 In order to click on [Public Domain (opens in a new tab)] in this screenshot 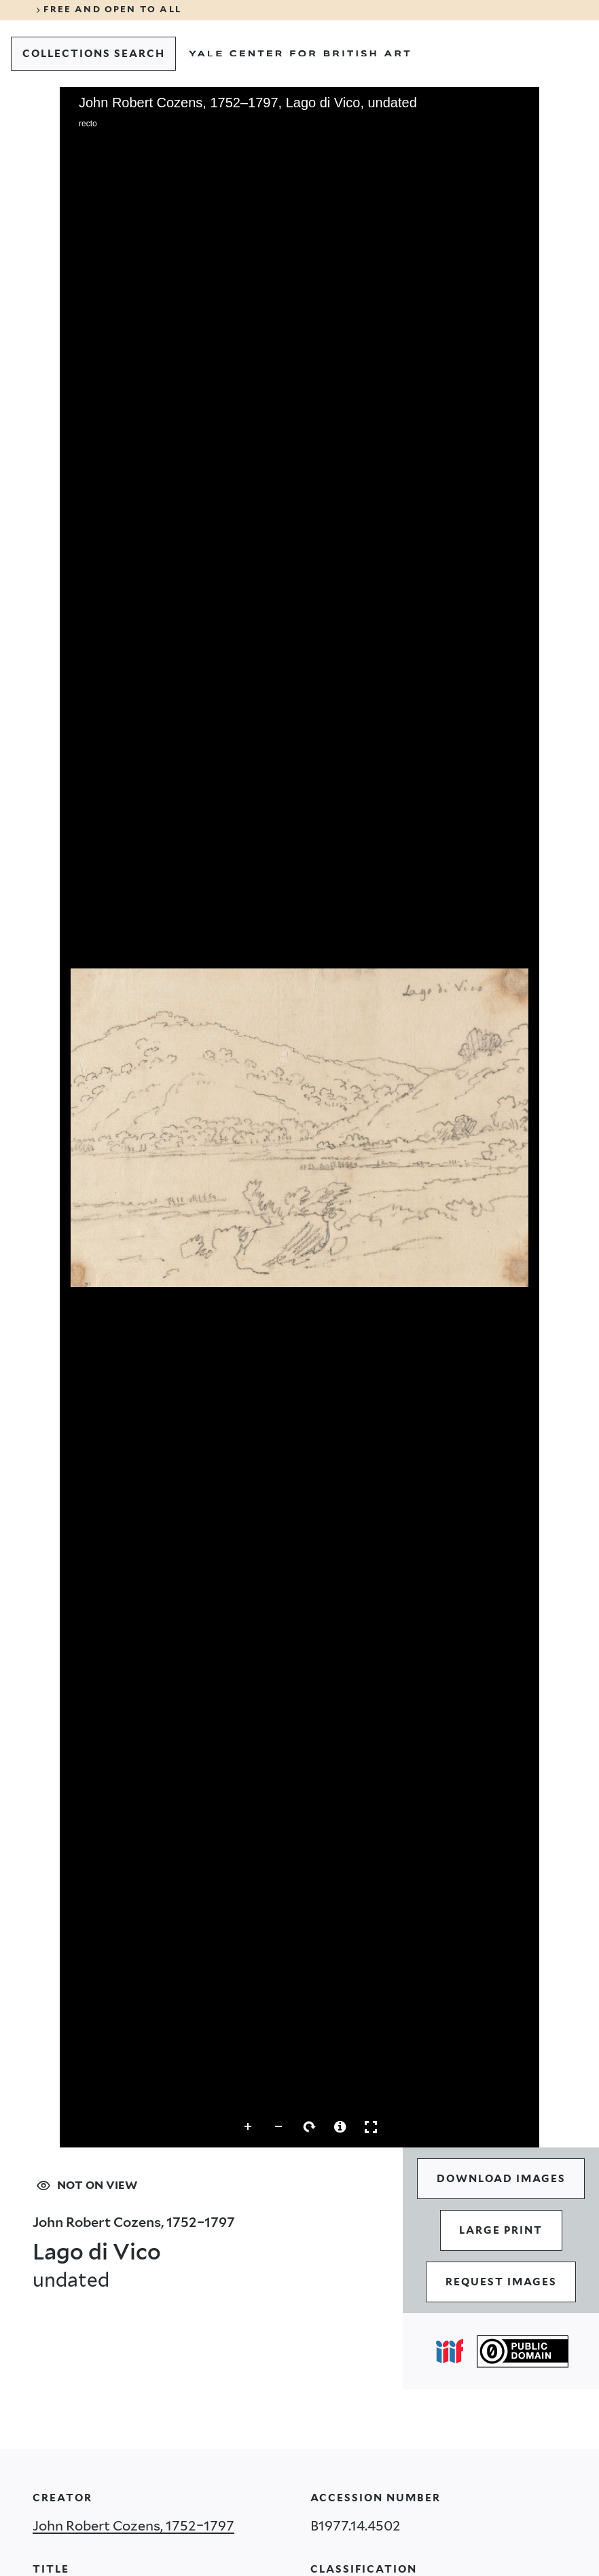, I will do `click(522, 2351)`.